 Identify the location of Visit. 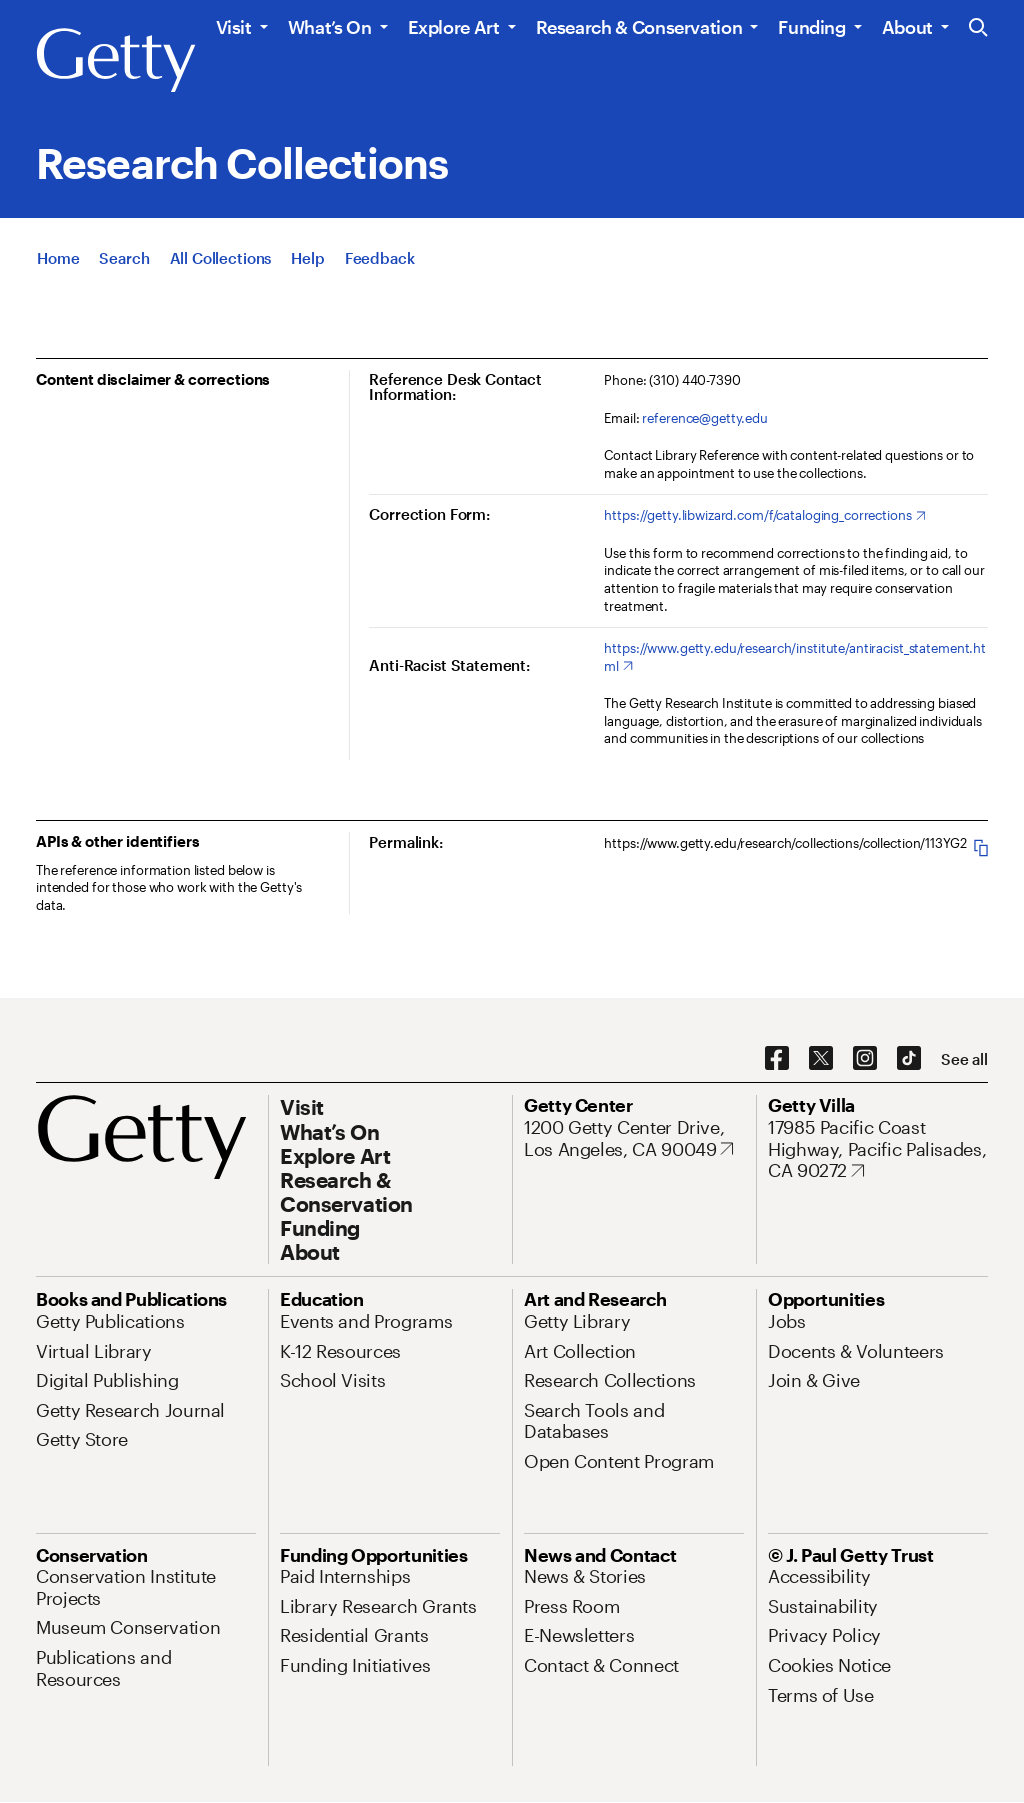
(234, 27).